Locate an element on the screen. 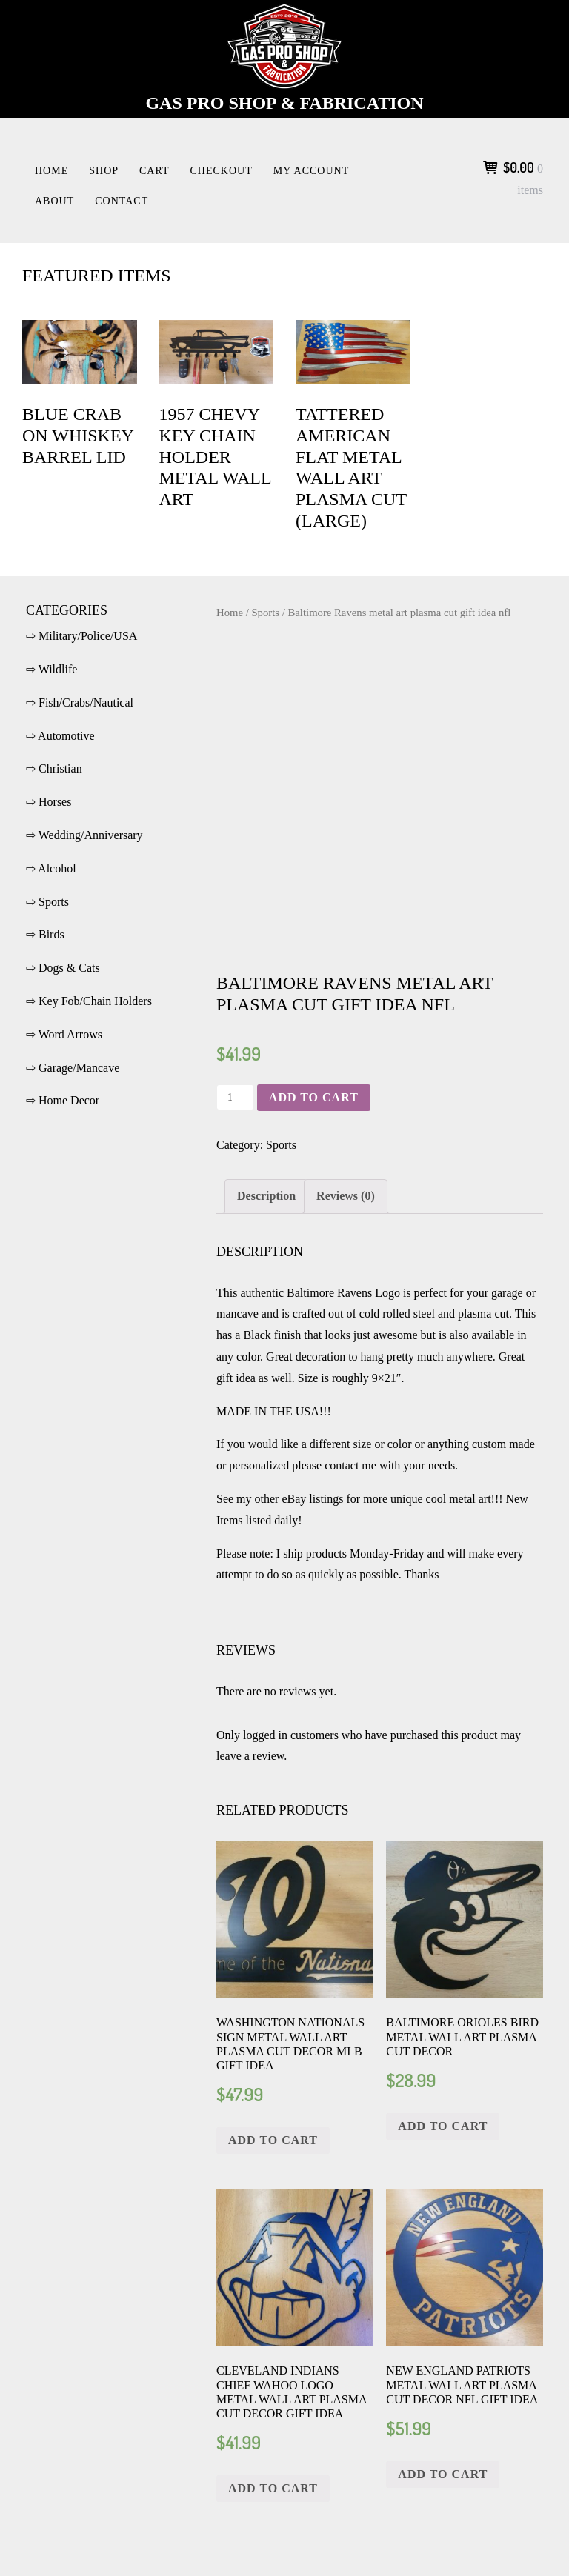 Image resolution: width=569 pixels, height=2576 pixels. ⇨ Alcohol is located at coordinates (51, 868).